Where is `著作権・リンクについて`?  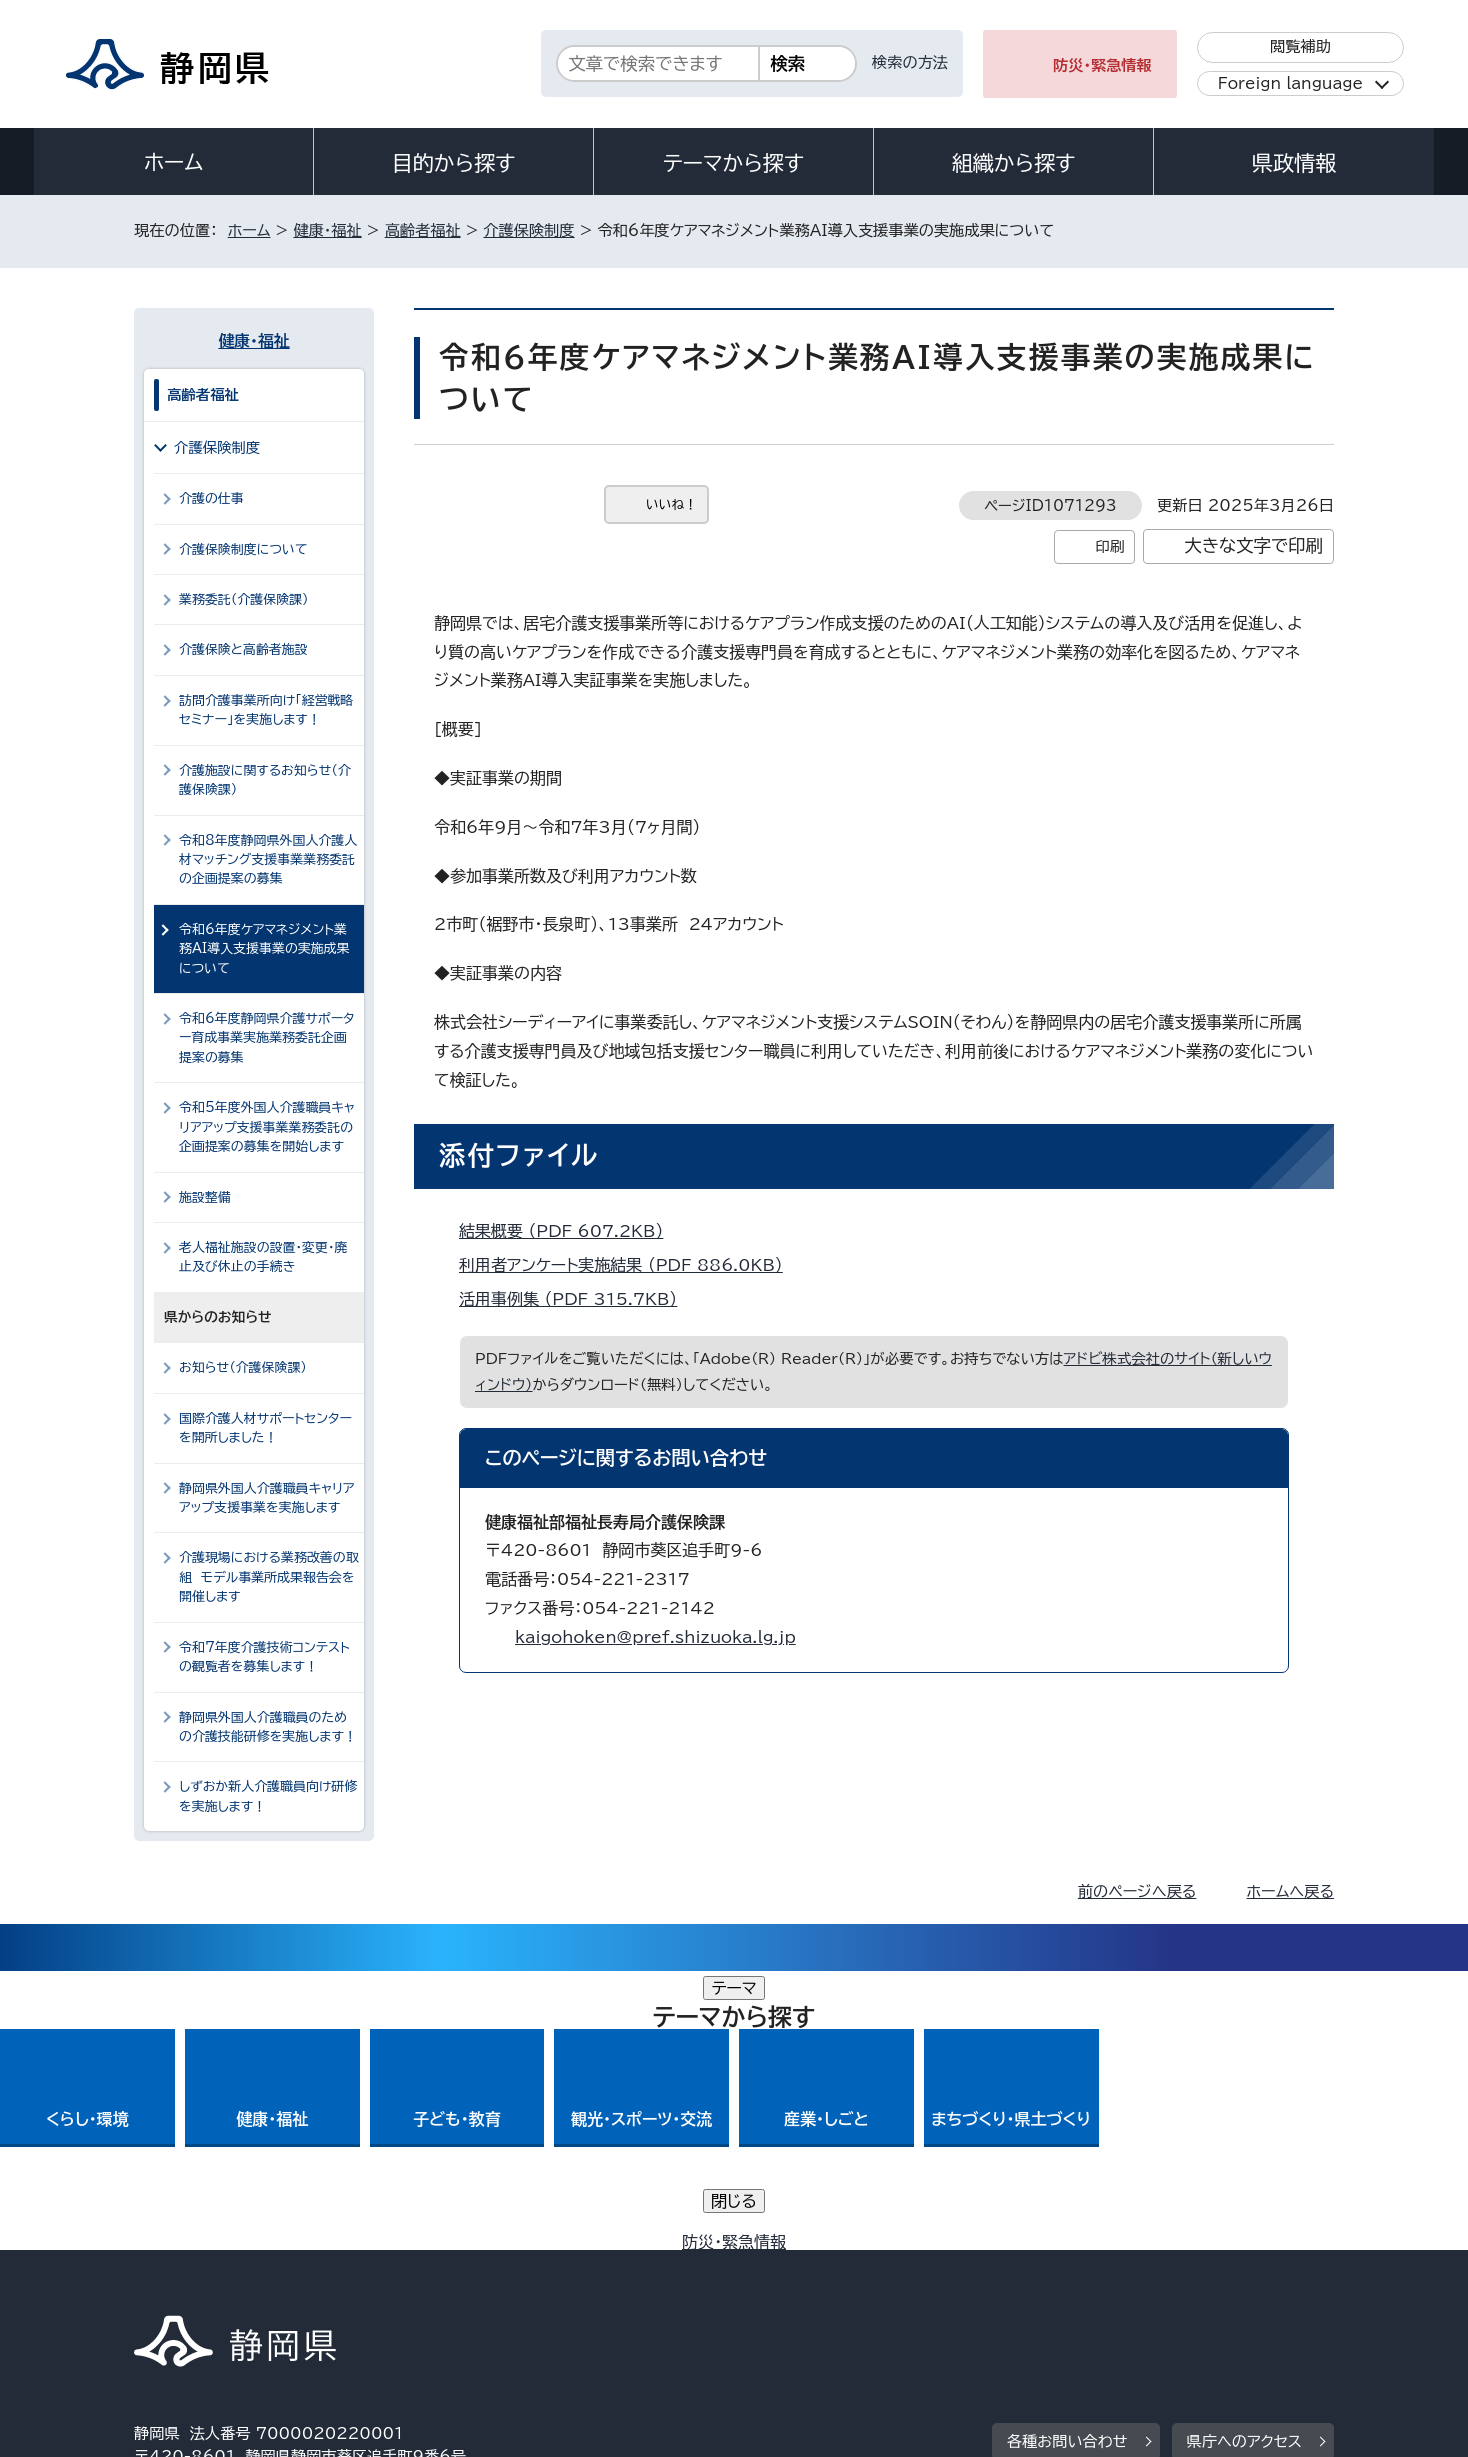
著作権・リンクについて is located at coordinates (227, 2286).